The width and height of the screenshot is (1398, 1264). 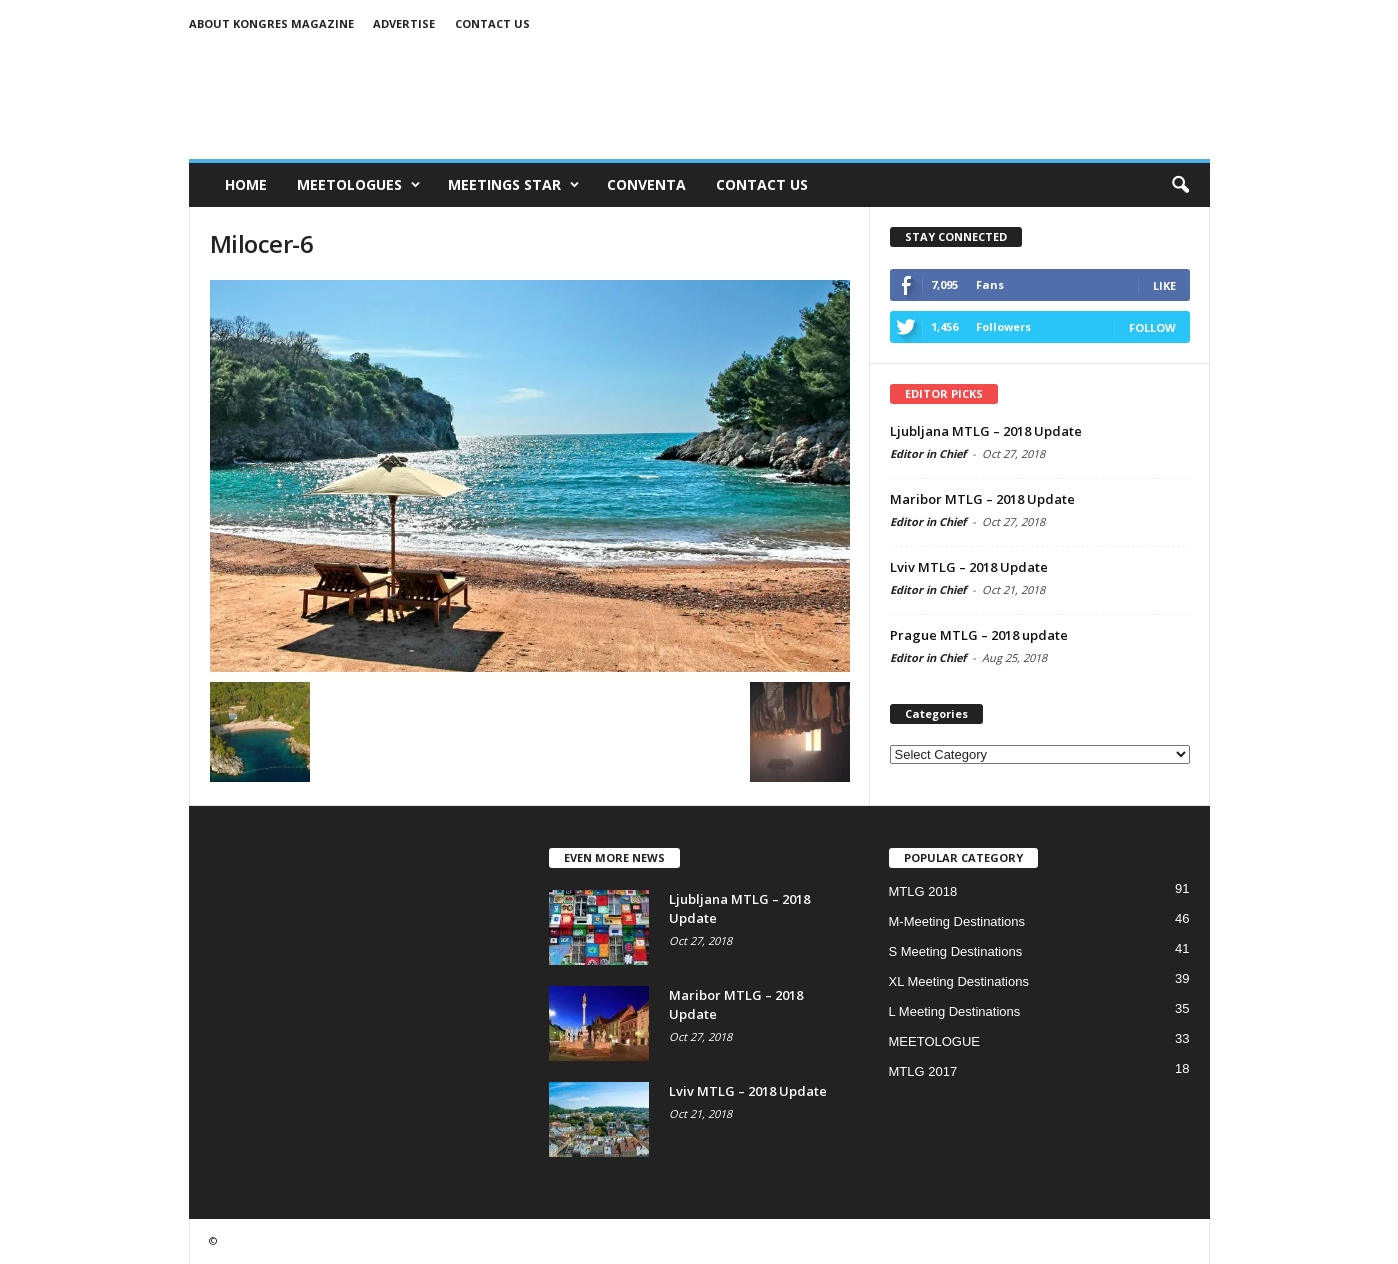 What do you see at coordinates (1152, 327) in the screenshot?
I see `Follow` at bounding box center [1152, 327].